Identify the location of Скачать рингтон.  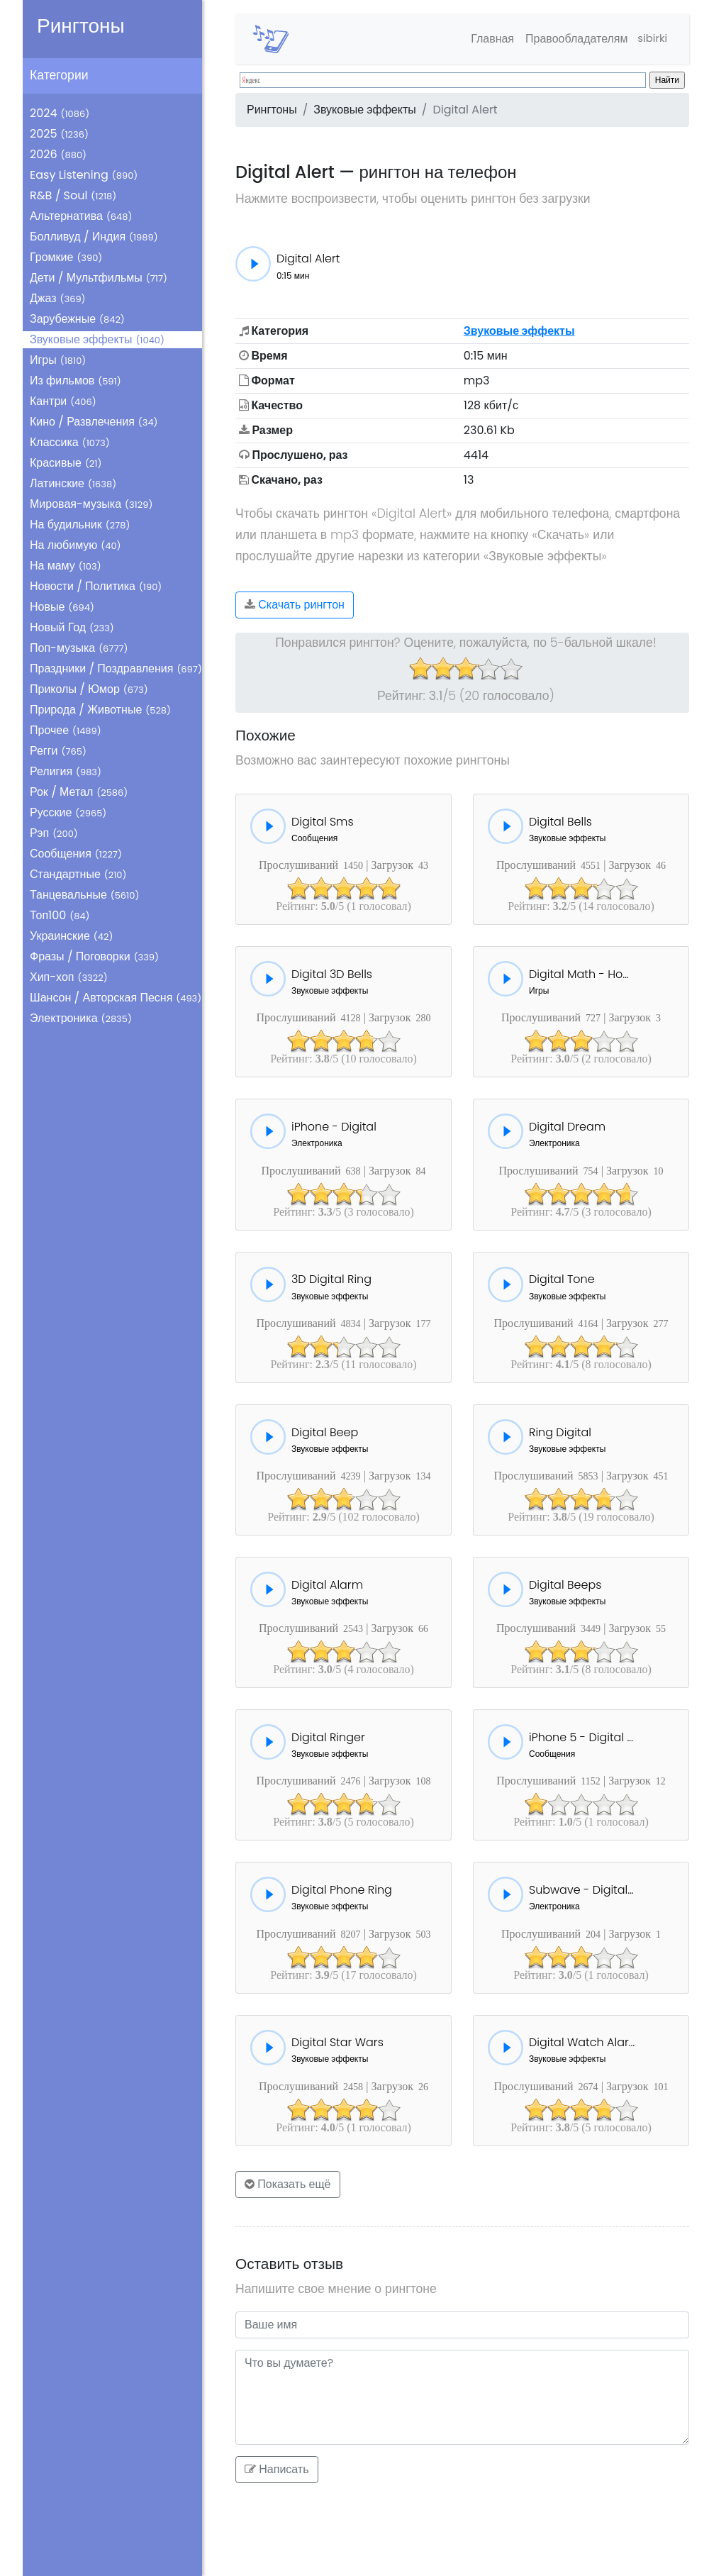
(295, 604).